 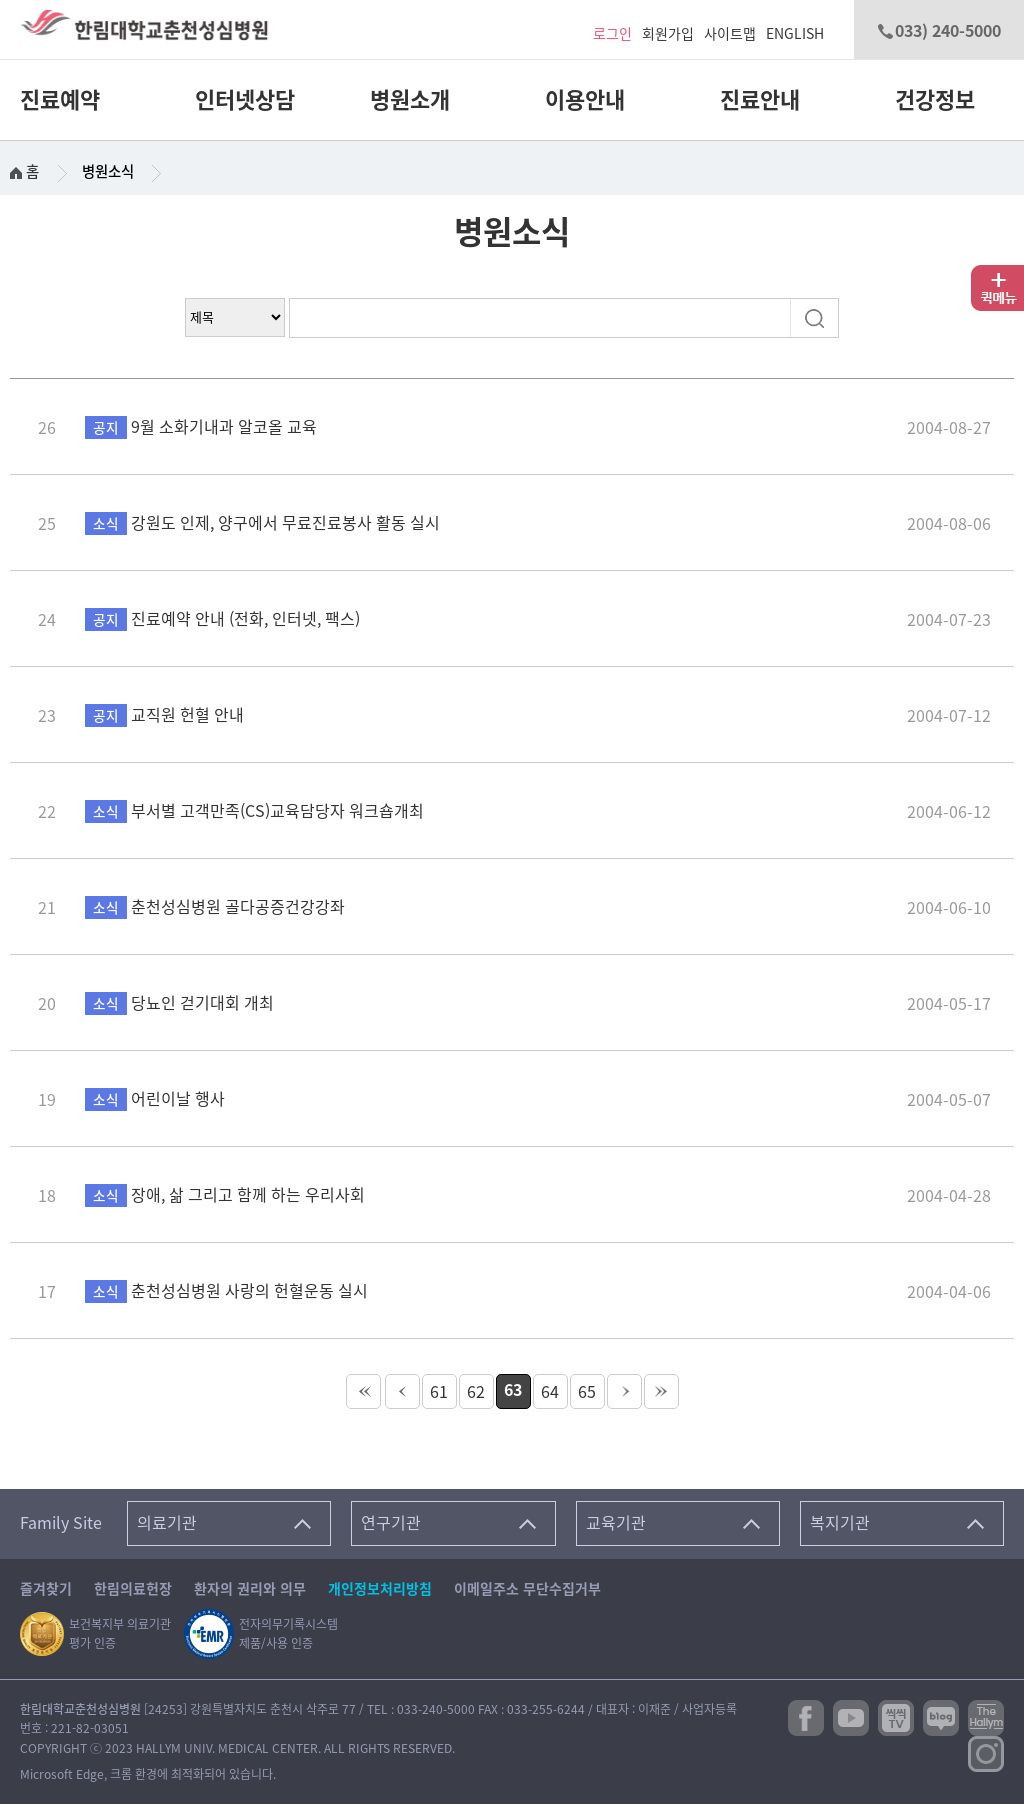 I want to click on 춘천성심병원 골다공증건강강좌, so click(x=215, y=907).